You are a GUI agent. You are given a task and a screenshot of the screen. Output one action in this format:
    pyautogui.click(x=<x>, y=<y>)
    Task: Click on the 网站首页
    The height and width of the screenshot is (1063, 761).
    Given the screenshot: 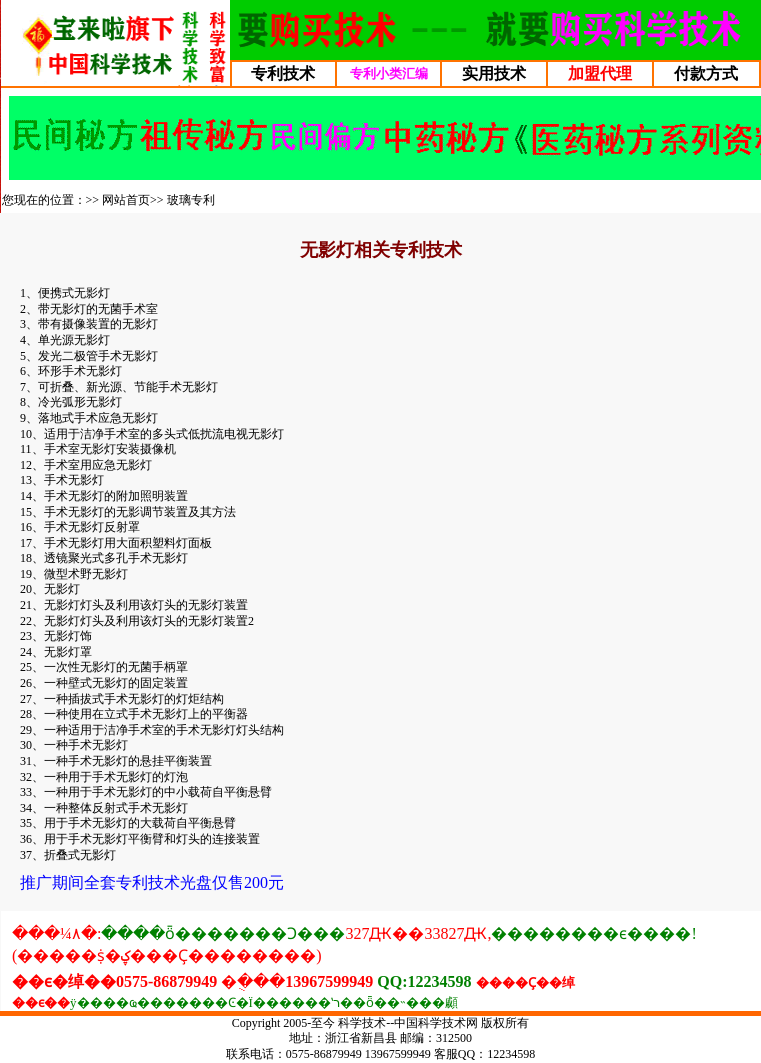 What is the action you would take?
    pyautogui.click(x=126, y=200)
    